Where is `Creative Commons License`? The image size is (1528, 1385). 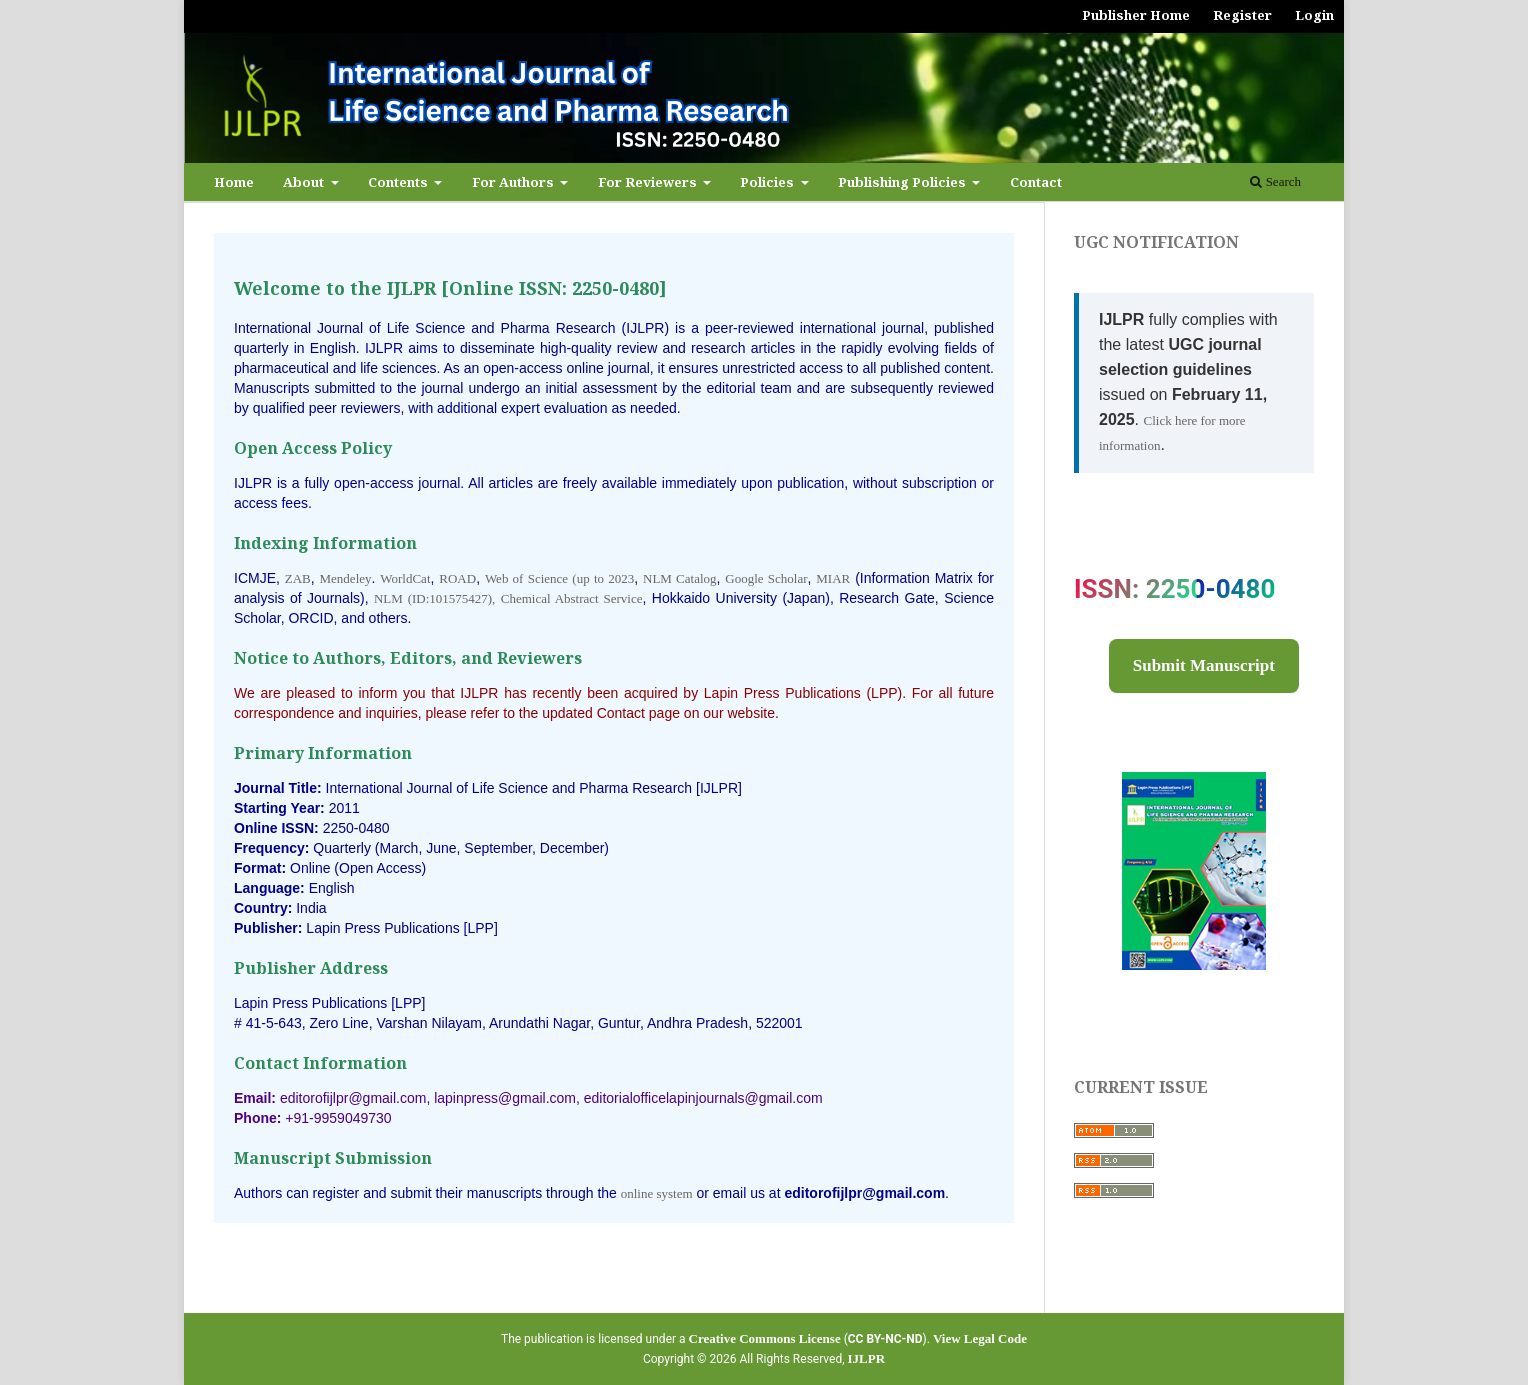 Creative Commons License is located at coordinates (765, 1338).